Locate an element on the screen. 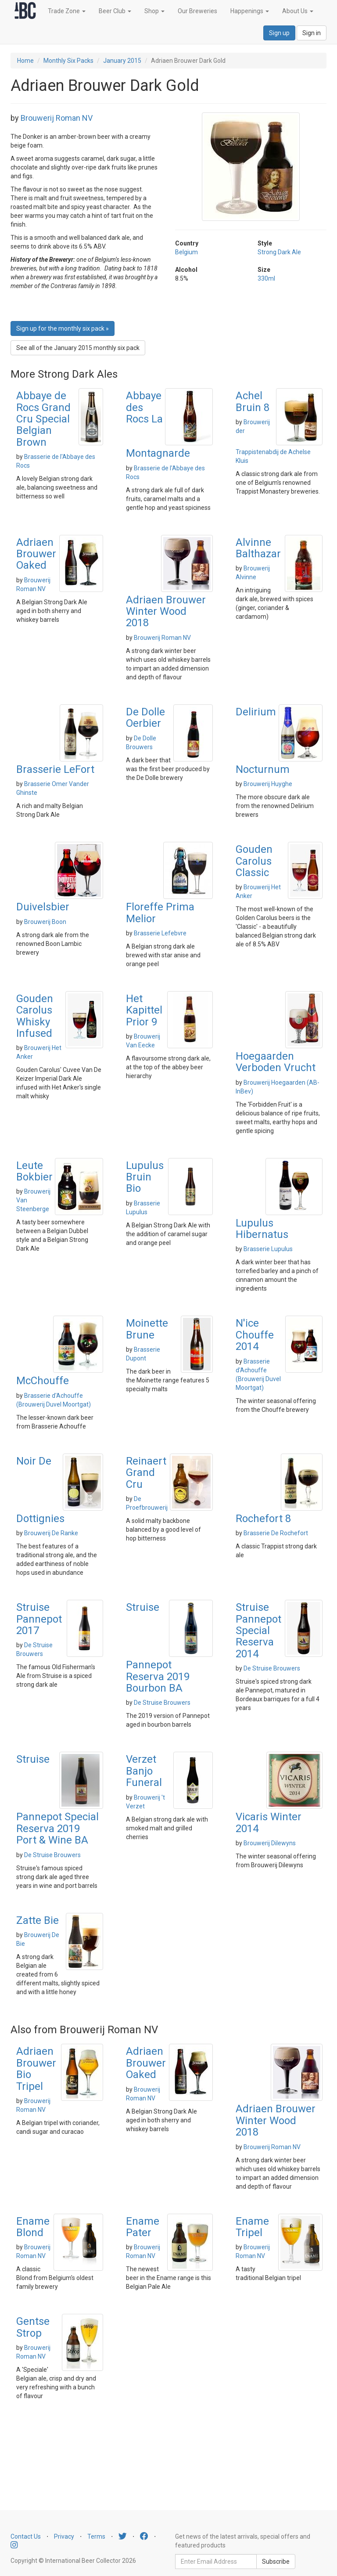 Image resolution: width=337 pixels, height=2576 pixels. See all of the January 2015 monthly six pack [button] is located at coordinates (78, 347).